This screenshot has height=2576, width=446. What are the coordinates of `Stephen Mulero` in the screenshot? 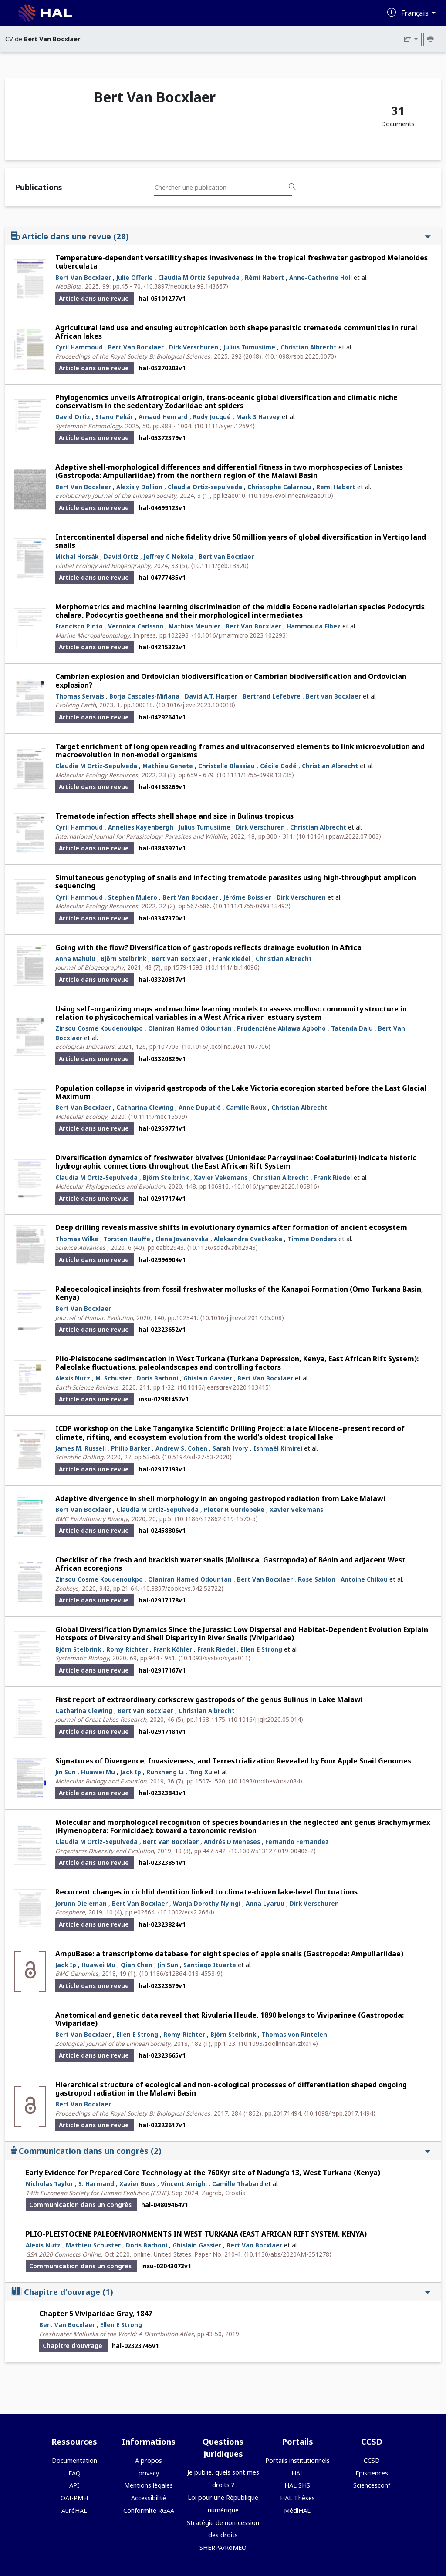 It's located at (132, 897).